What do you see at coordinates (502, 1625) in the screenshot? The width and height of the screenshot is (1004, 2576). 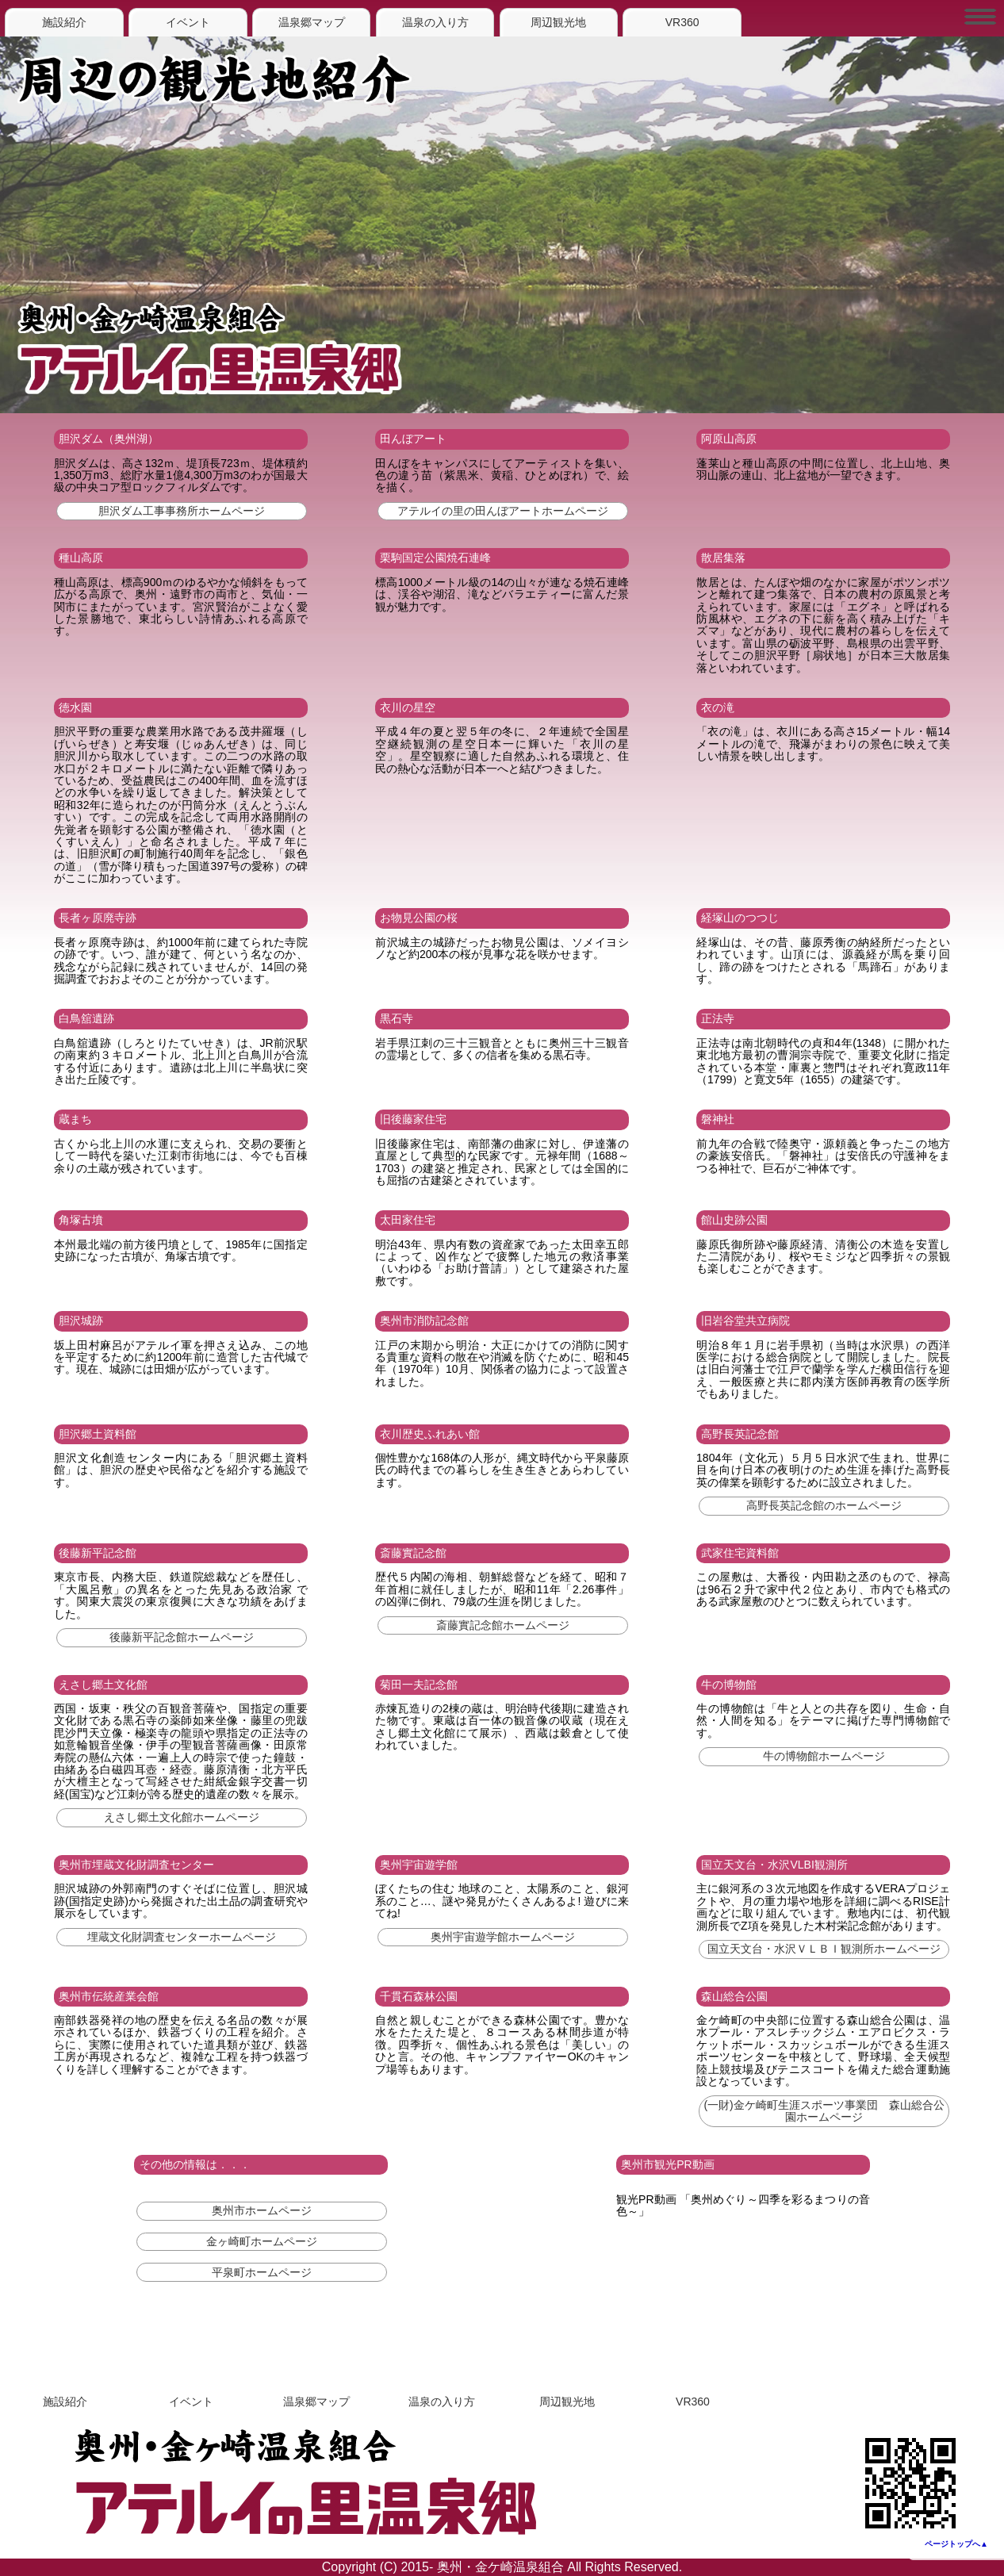 I see `斎藤實記念館ホームページ` at bounding box center [502, 1625].